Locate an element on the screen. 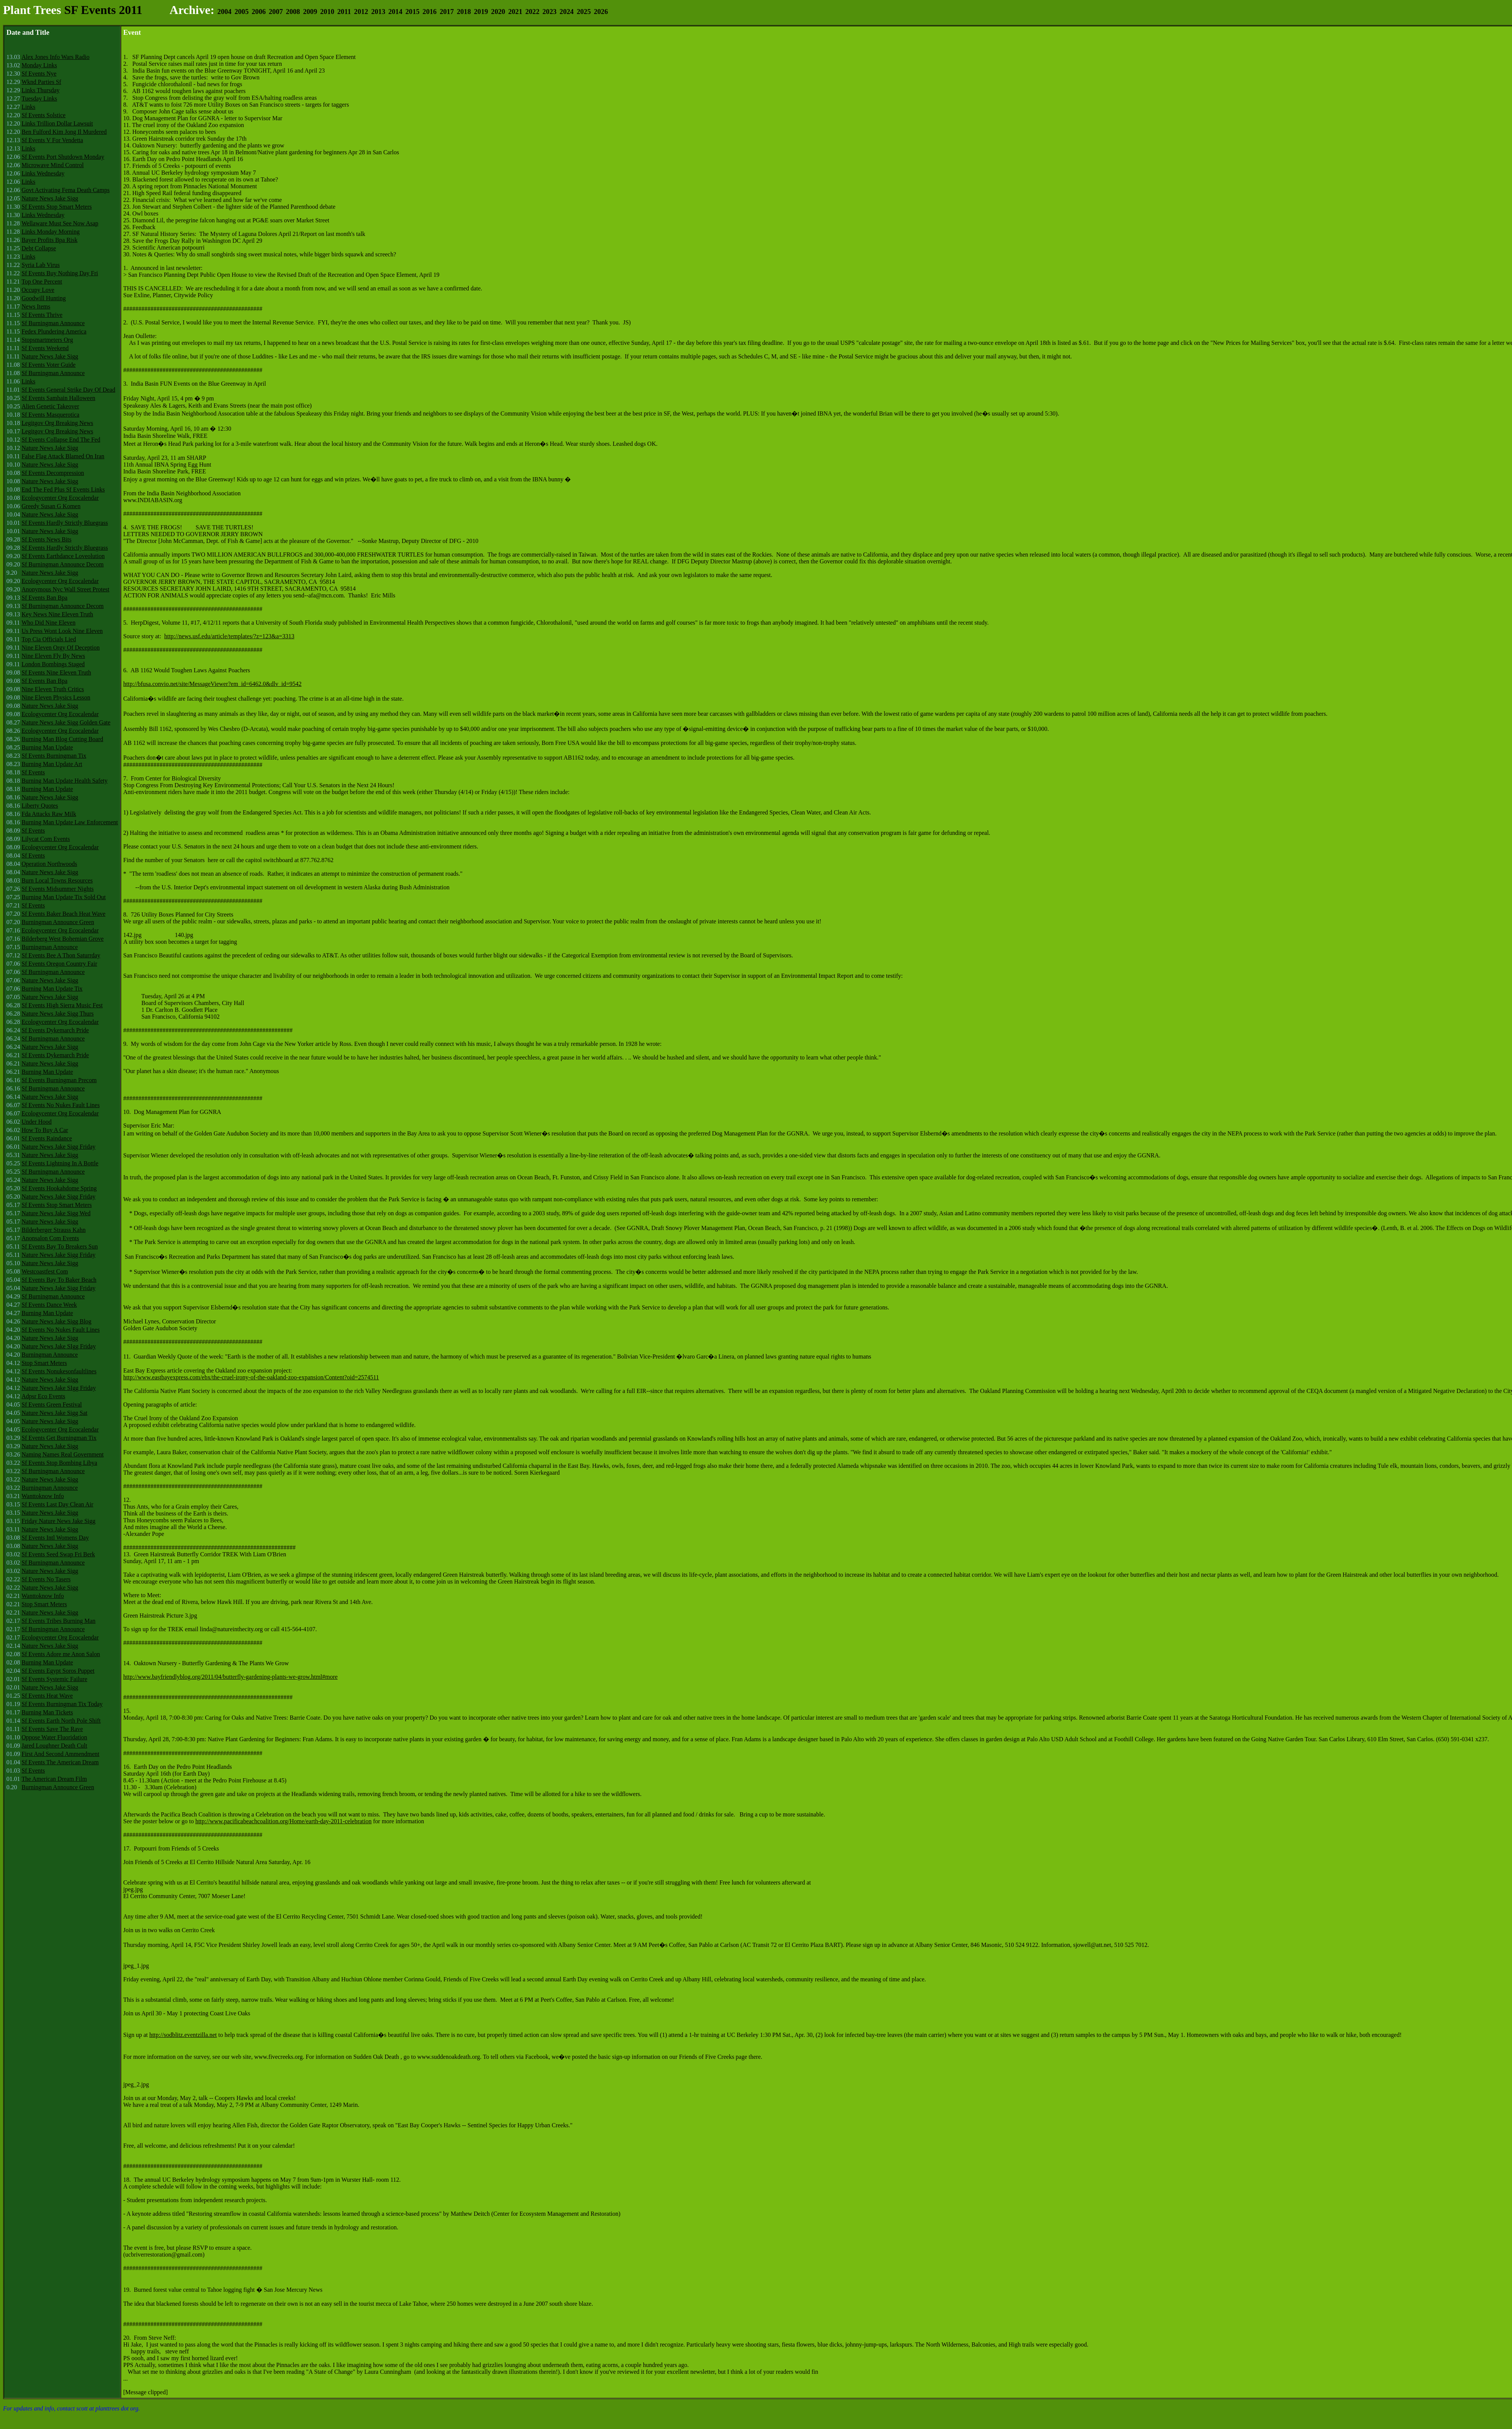 The height and width of the screenshot is (2429, 1512). 2007 is located at coordinates (276, 12).